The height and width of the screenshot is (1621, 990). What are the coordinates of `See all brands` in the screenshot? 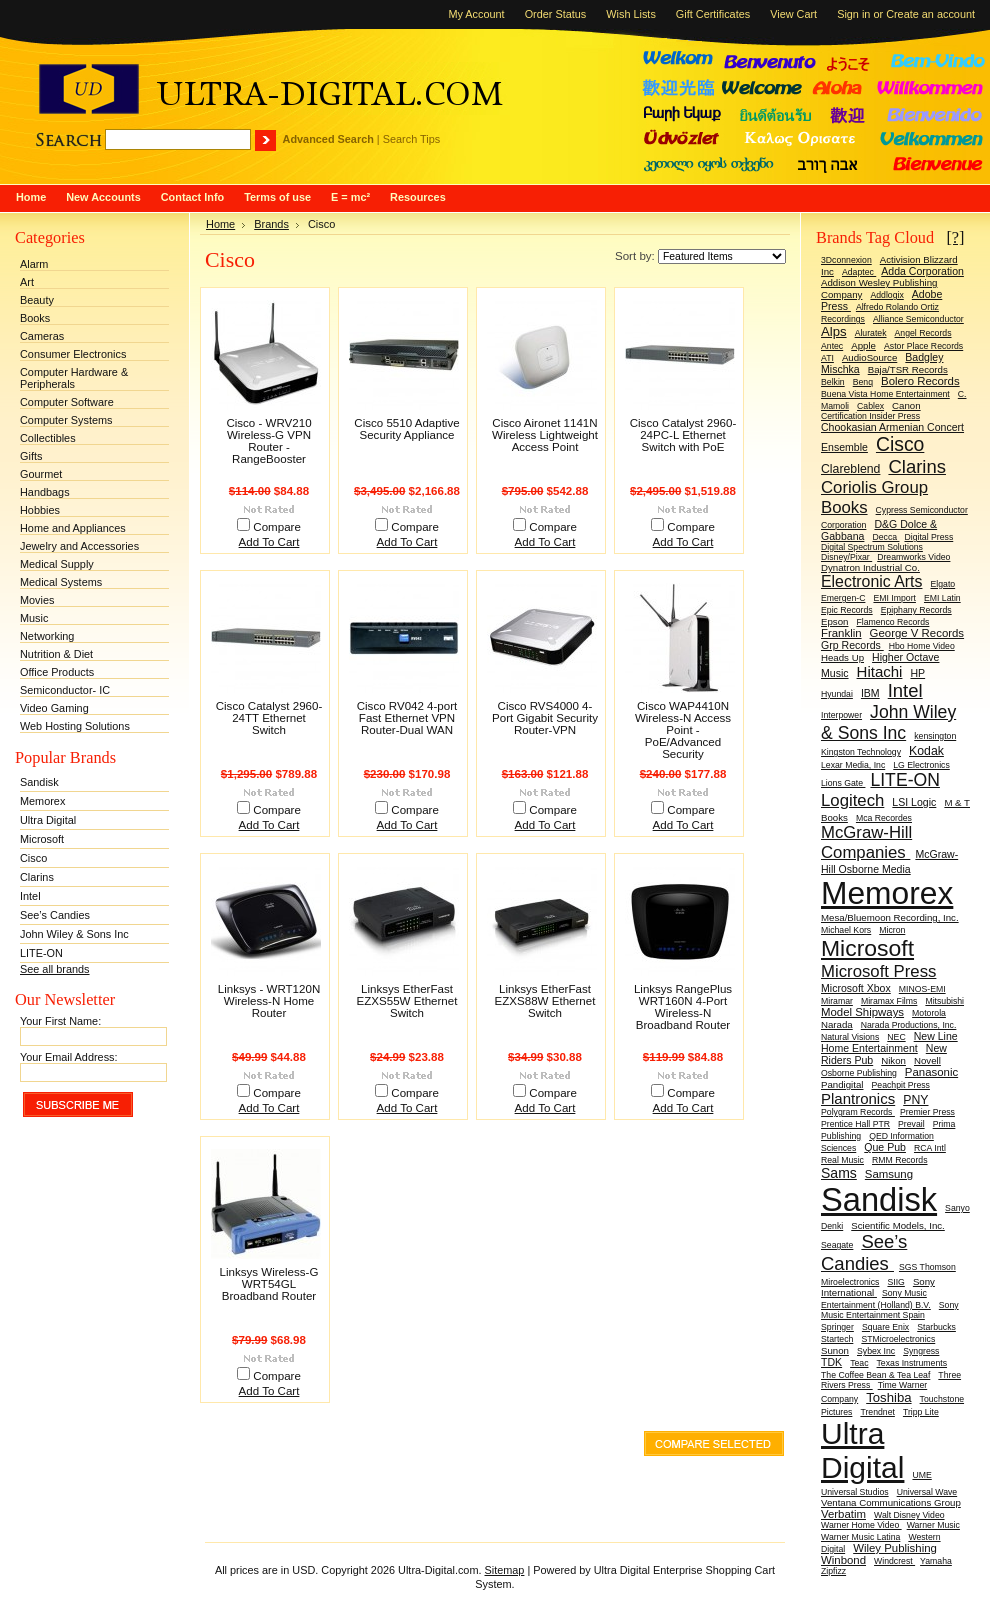 It's located at (55, 969).